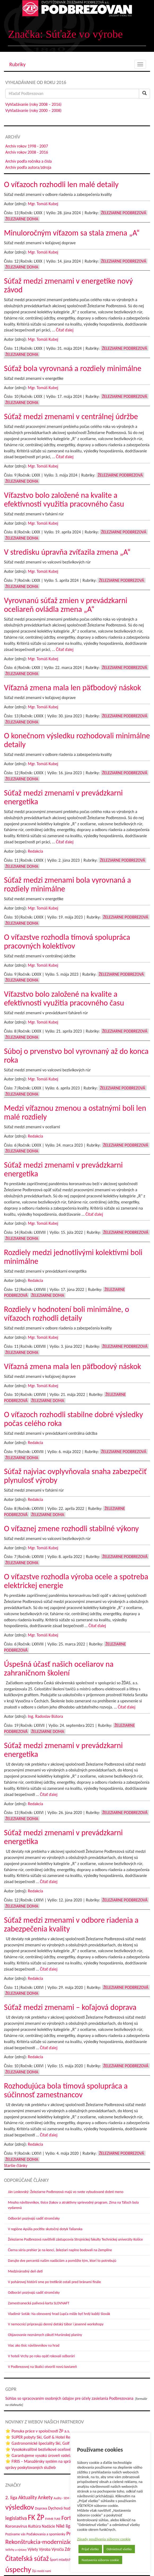 This screenshot has width=154, height=2576. What do you see at coordinates (27, 2558) in the screenshot?
I see `Čitateľská súťaž [Čitateľská súťaž (205 položiek)]` at bounding box center [27, 2558].